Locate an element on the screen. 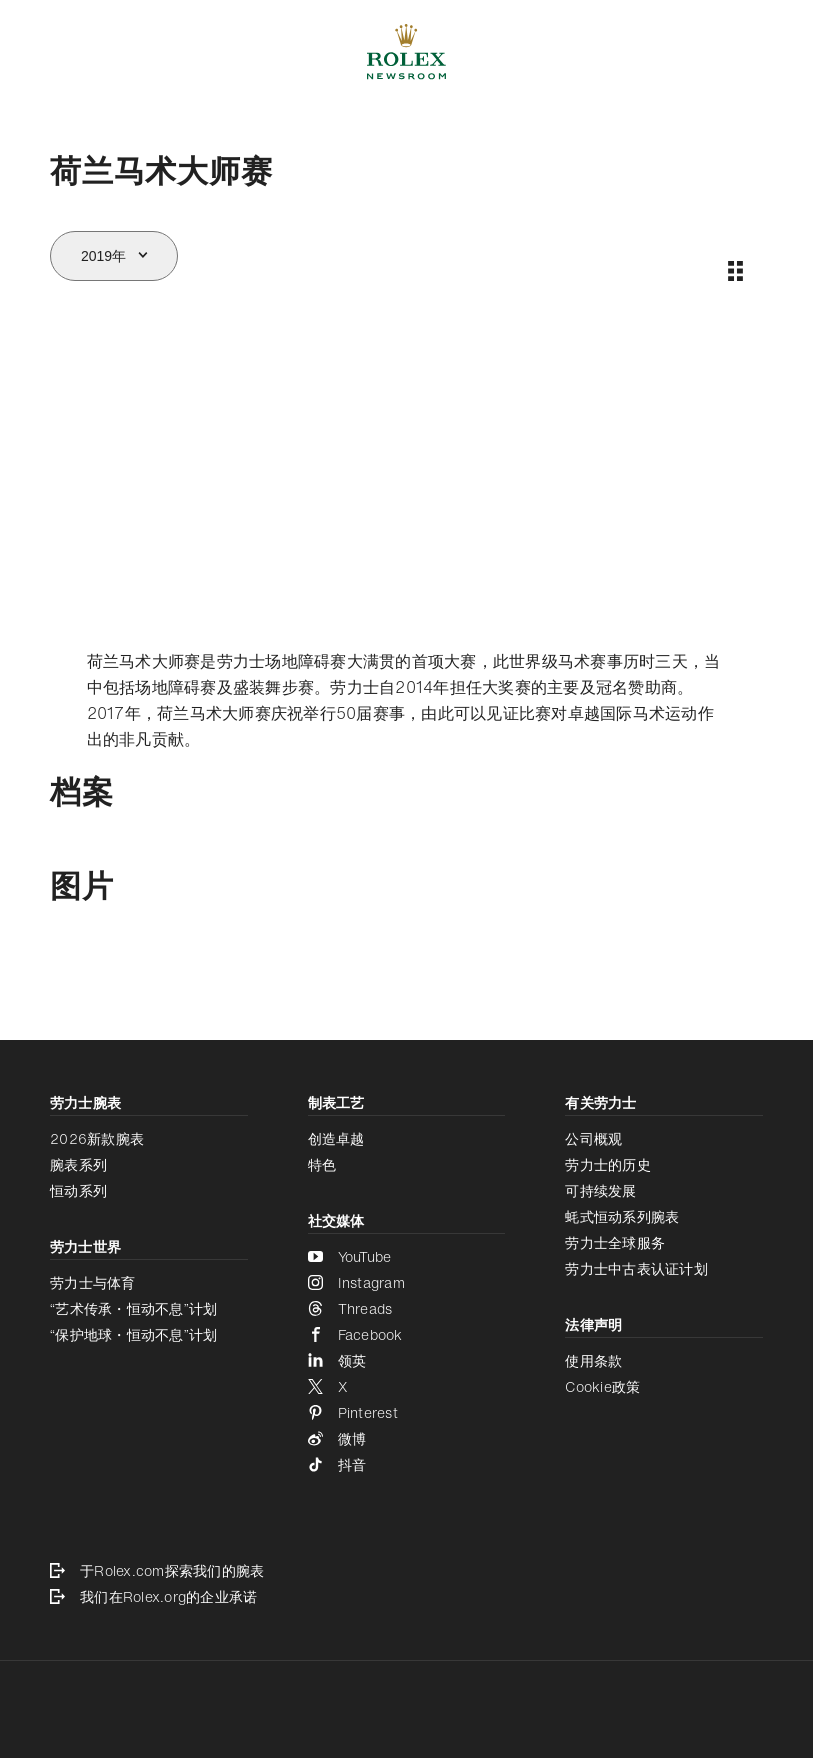  [Facebook - 新的标签页] is located at coordinates (407, 1335).